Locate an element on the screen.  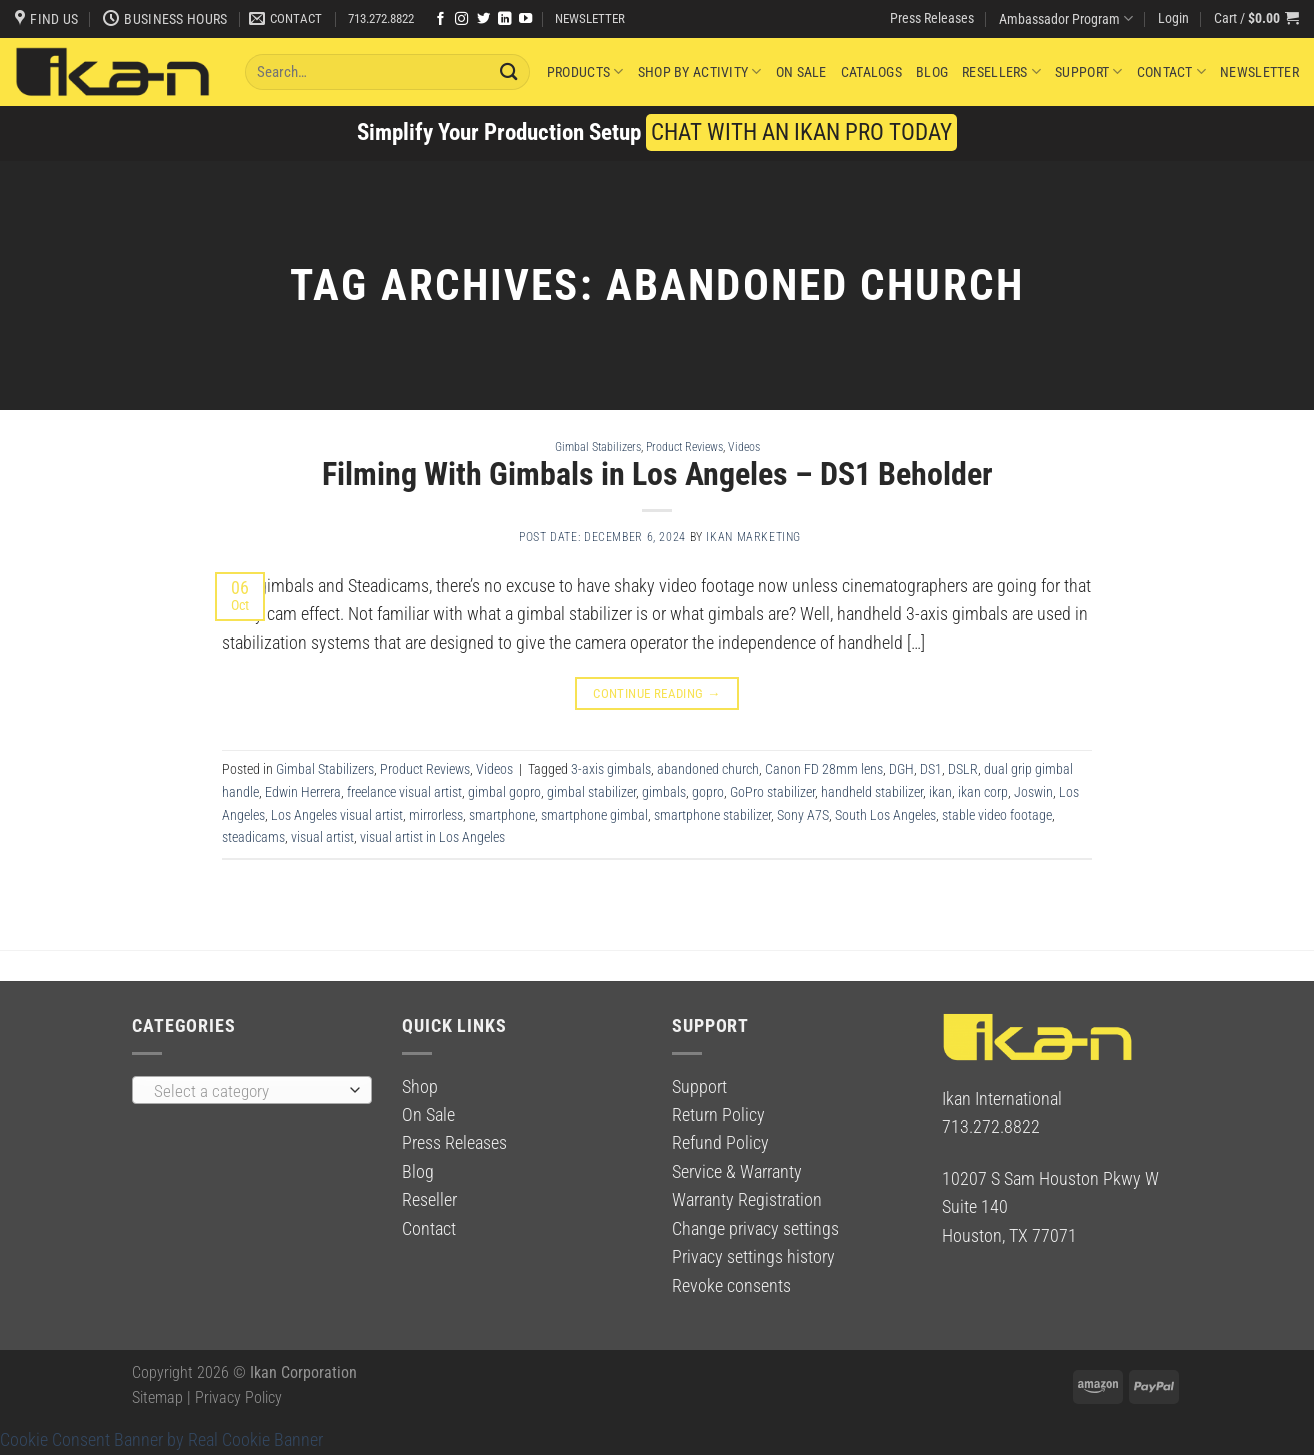
[Follow on Facebook] is located at coordinates (440, 19).